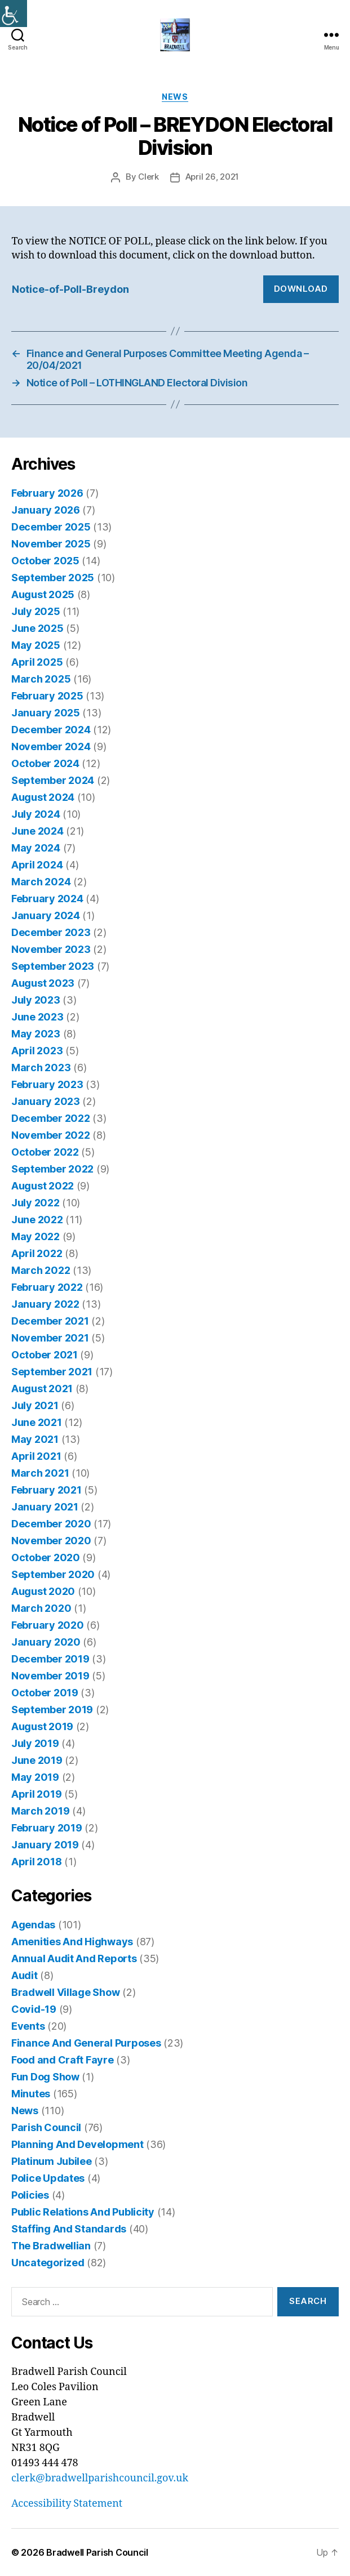 Image resolution: width=350 pixels, height=2576 pixels. I want to click on Amenities And Highways, so click(72, 1941).